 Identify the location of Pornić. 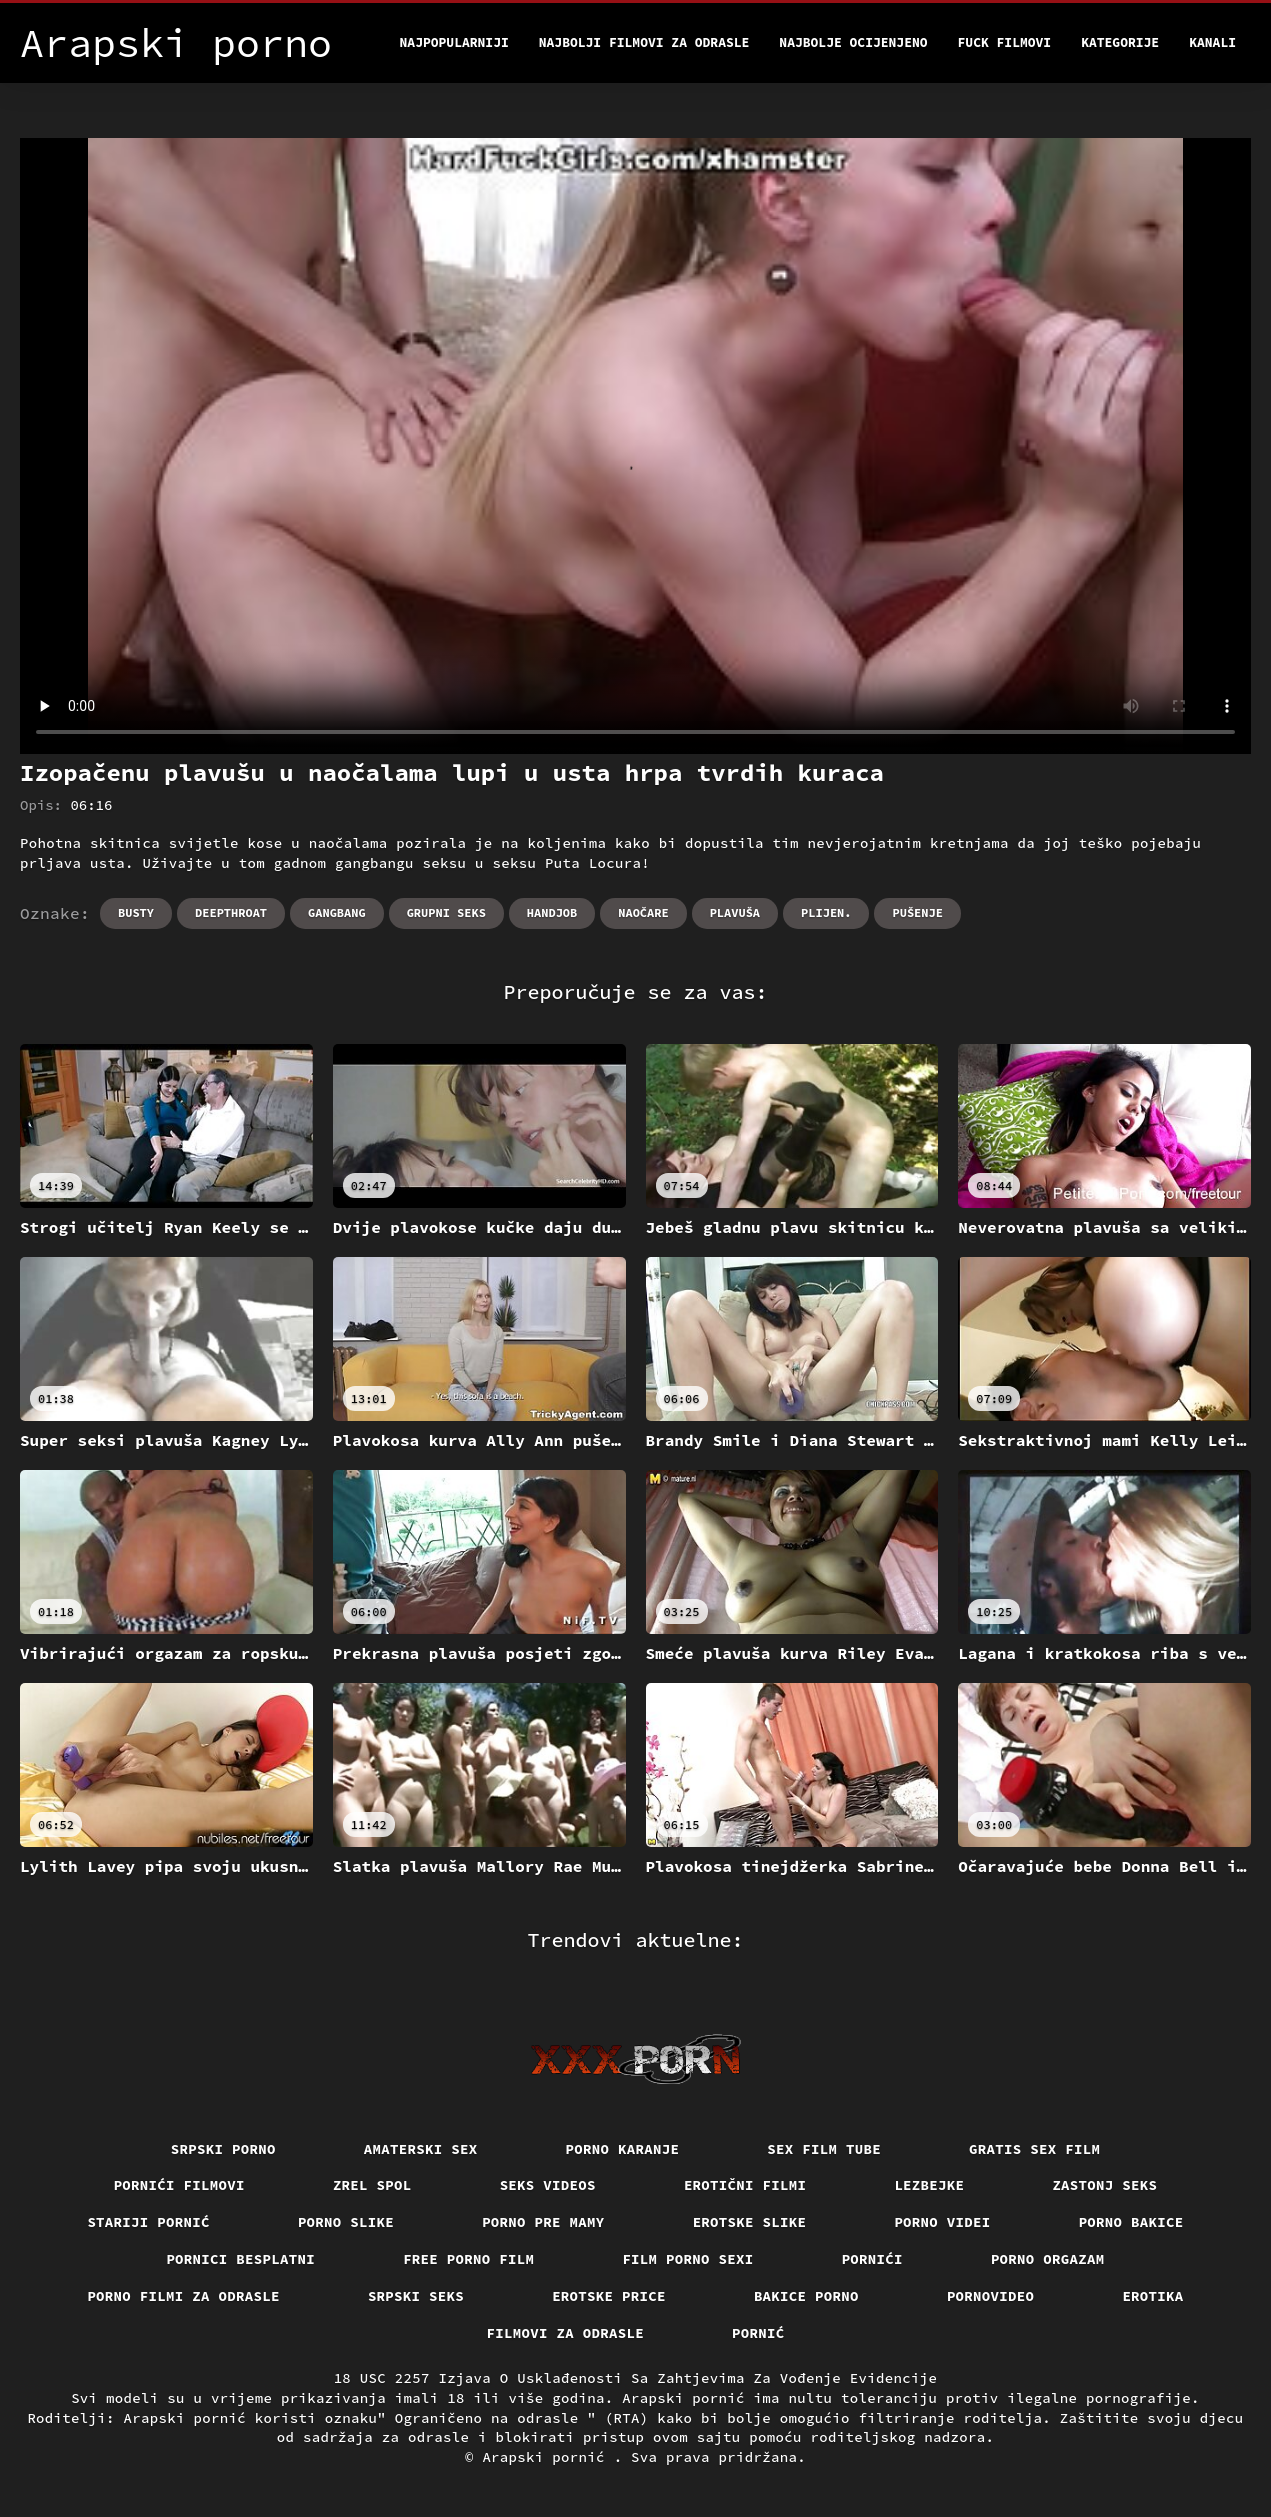
(758, 2333).